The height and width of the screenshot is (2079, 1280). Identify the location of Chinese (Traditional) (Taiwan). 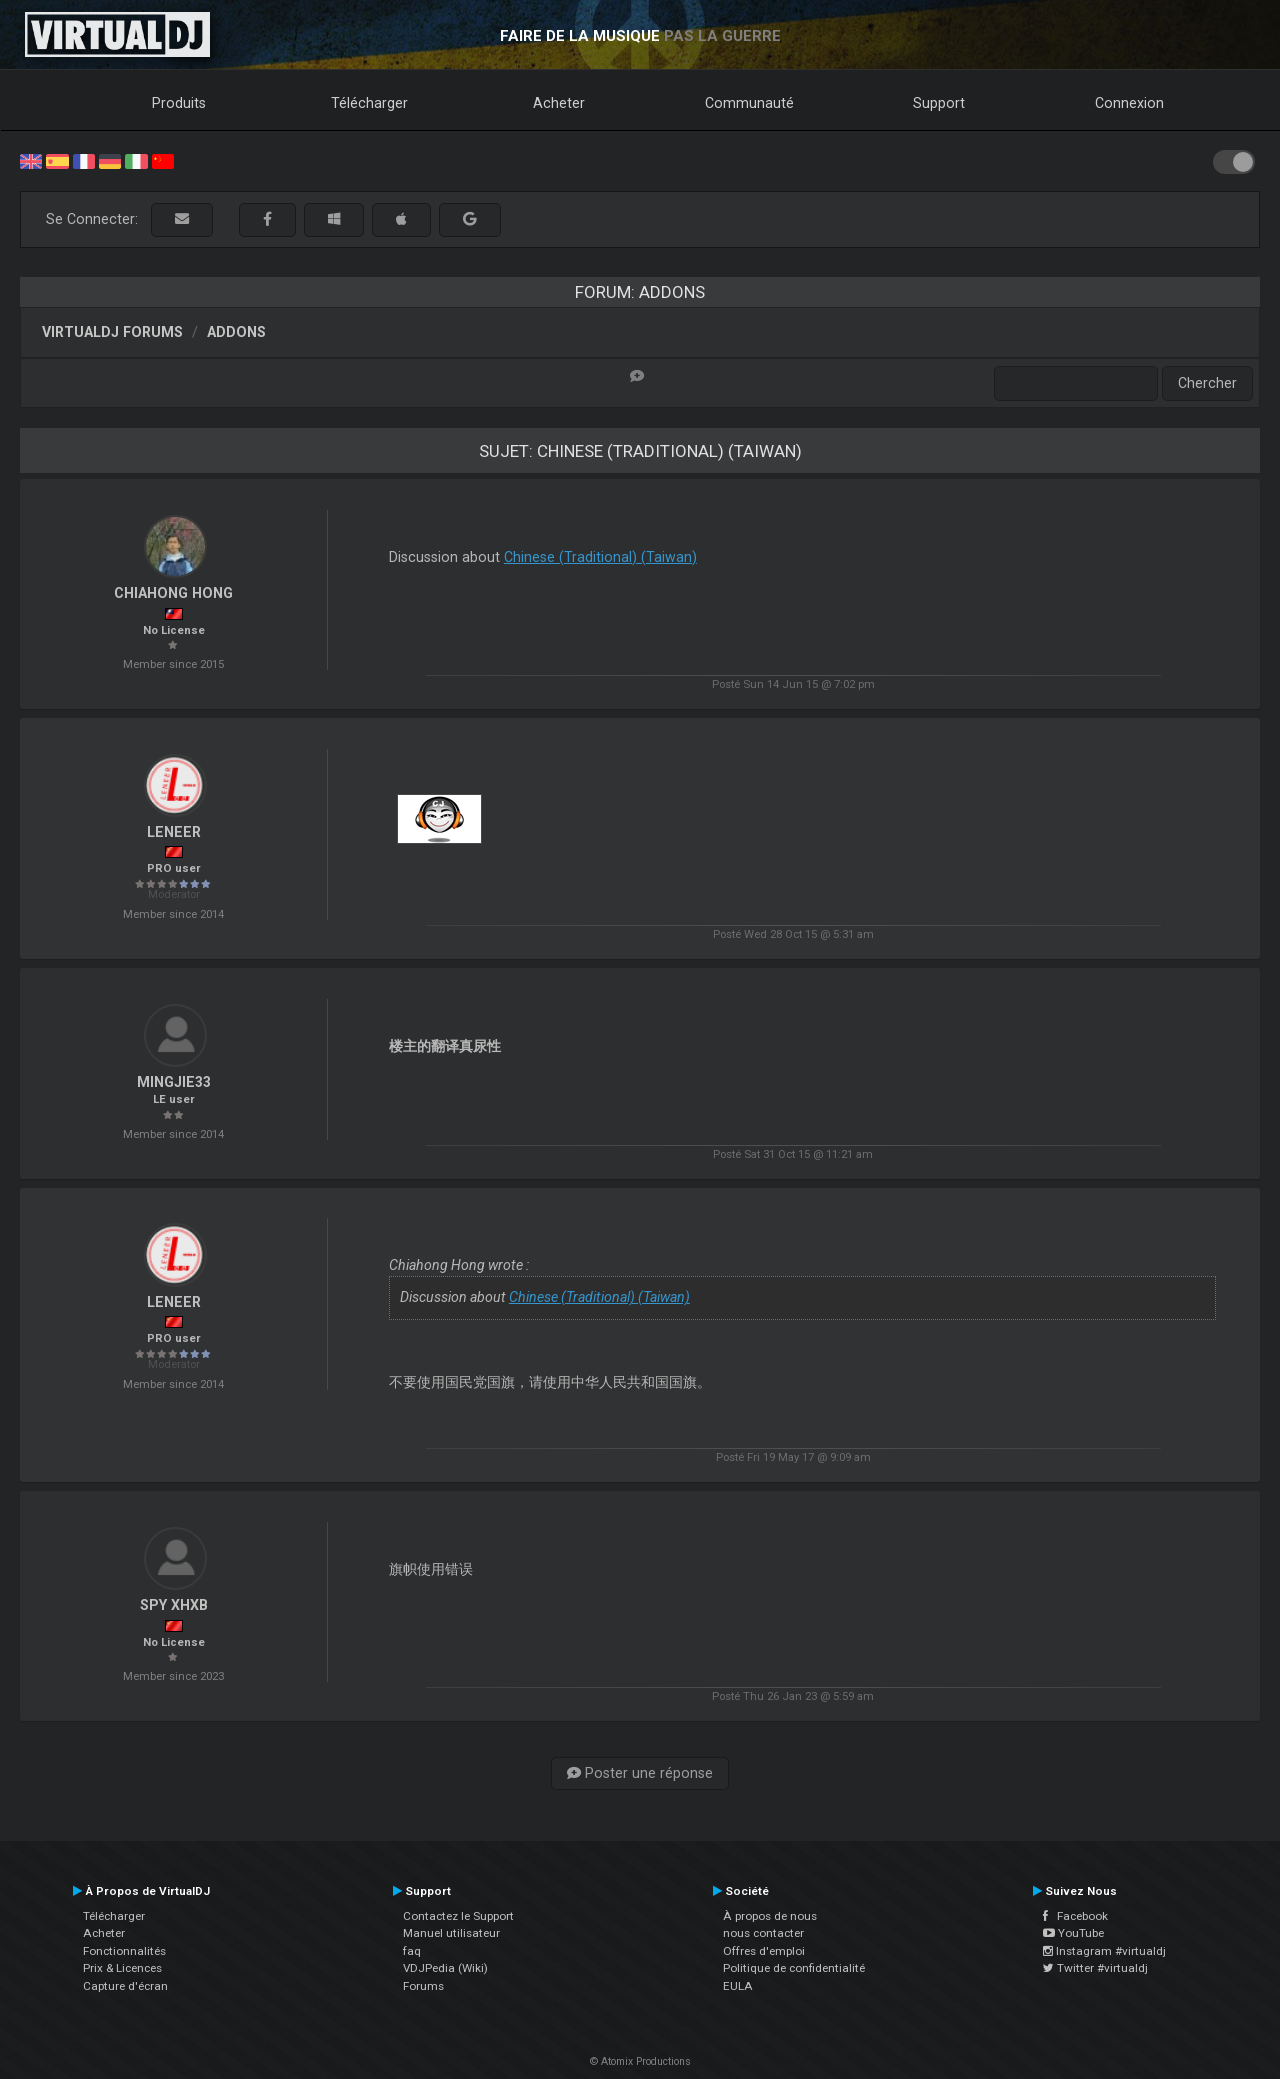
(600, 557).